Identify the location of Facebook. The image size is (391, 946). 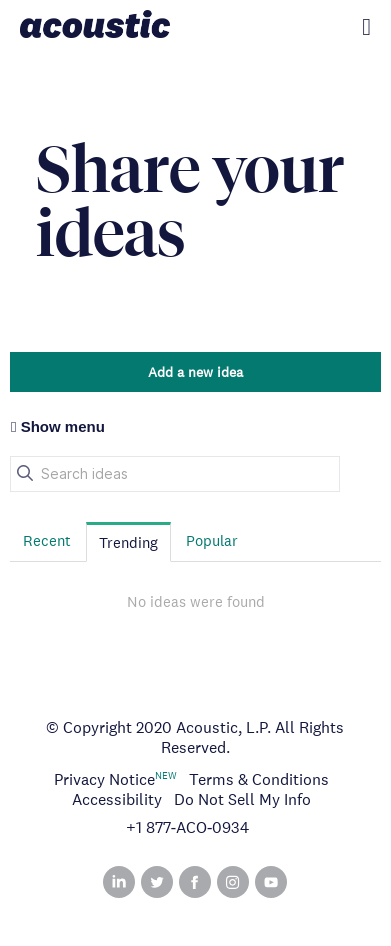
(195, 882).